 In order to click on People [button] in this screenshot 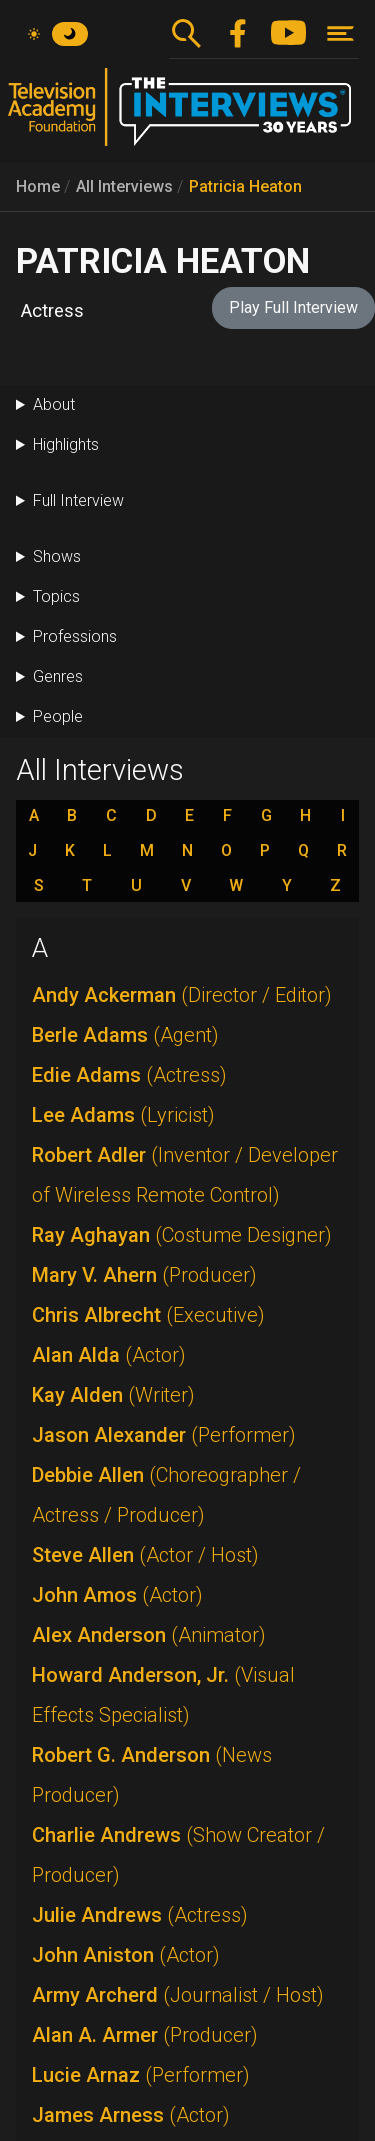, I will do `click(58, 716)`.